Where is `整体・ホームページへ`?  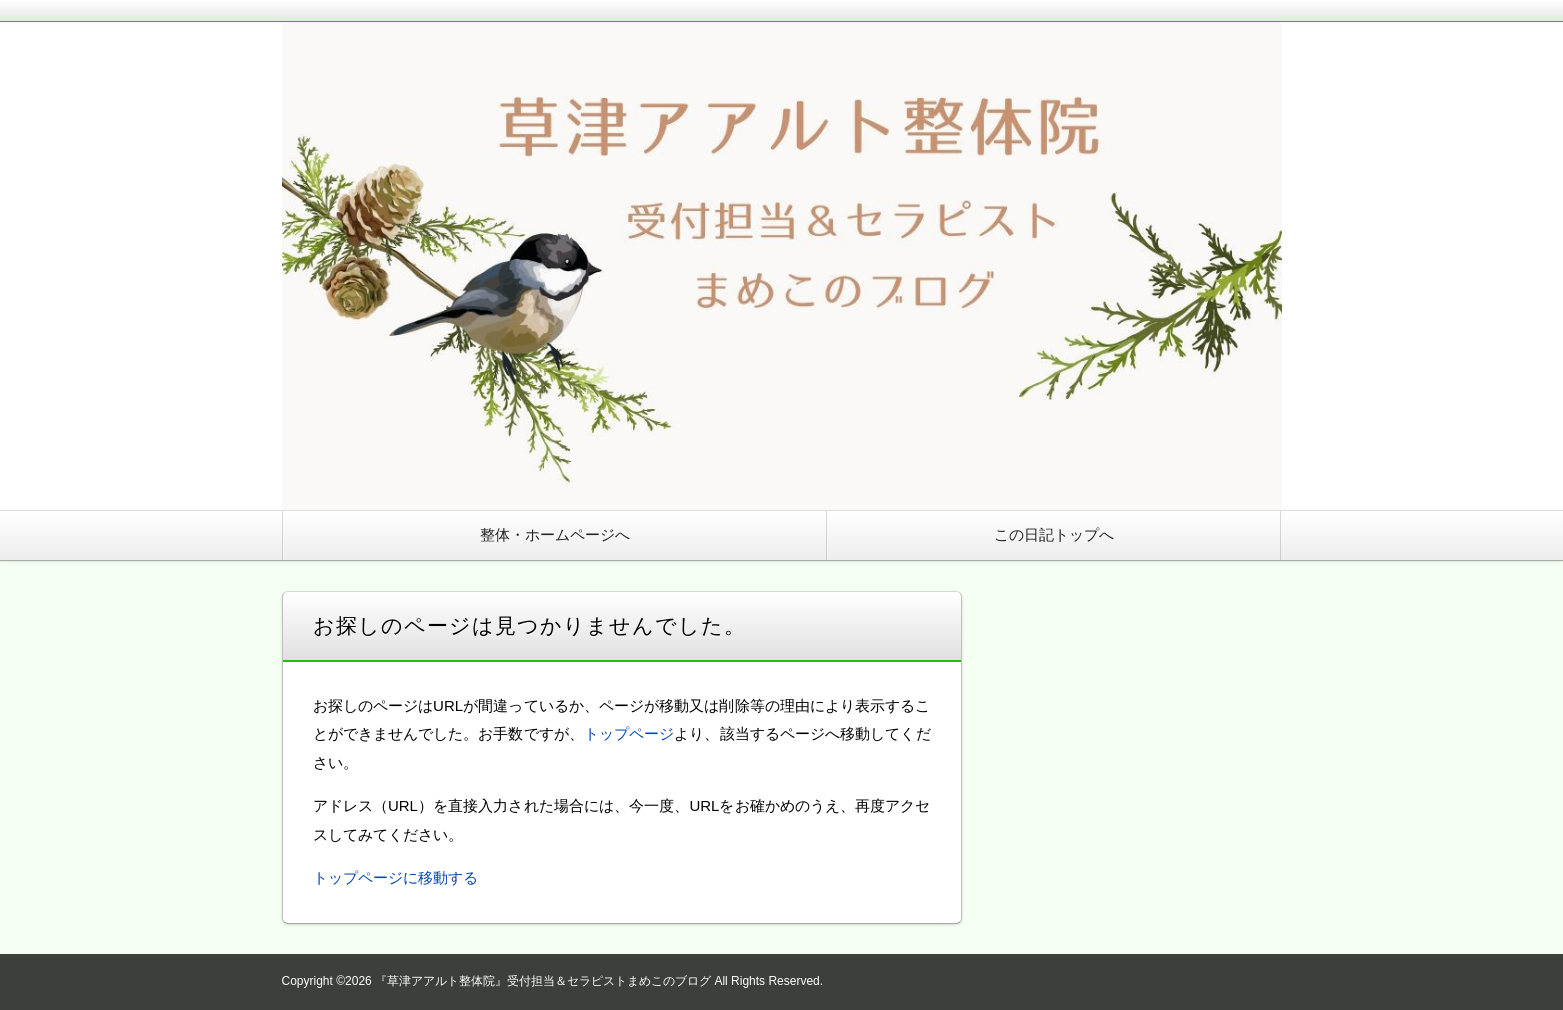 整体・ホームページへ is located at coordinates (555, 534).